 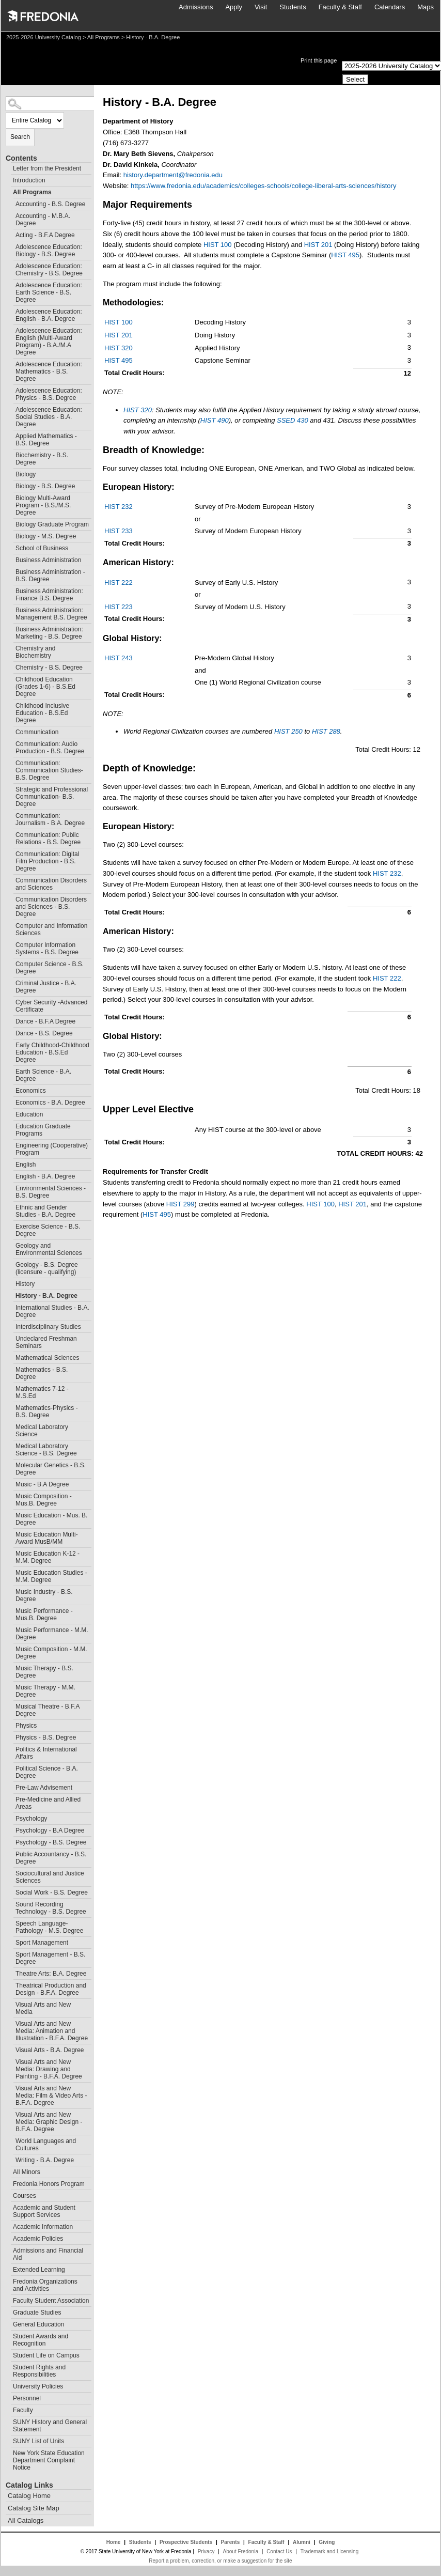 What do you see at coordinates (43, 505) in the screenshot?
I see `Biology Multi-Award Program - B.S./M.S. Degree` at bounding box center [43, 505].